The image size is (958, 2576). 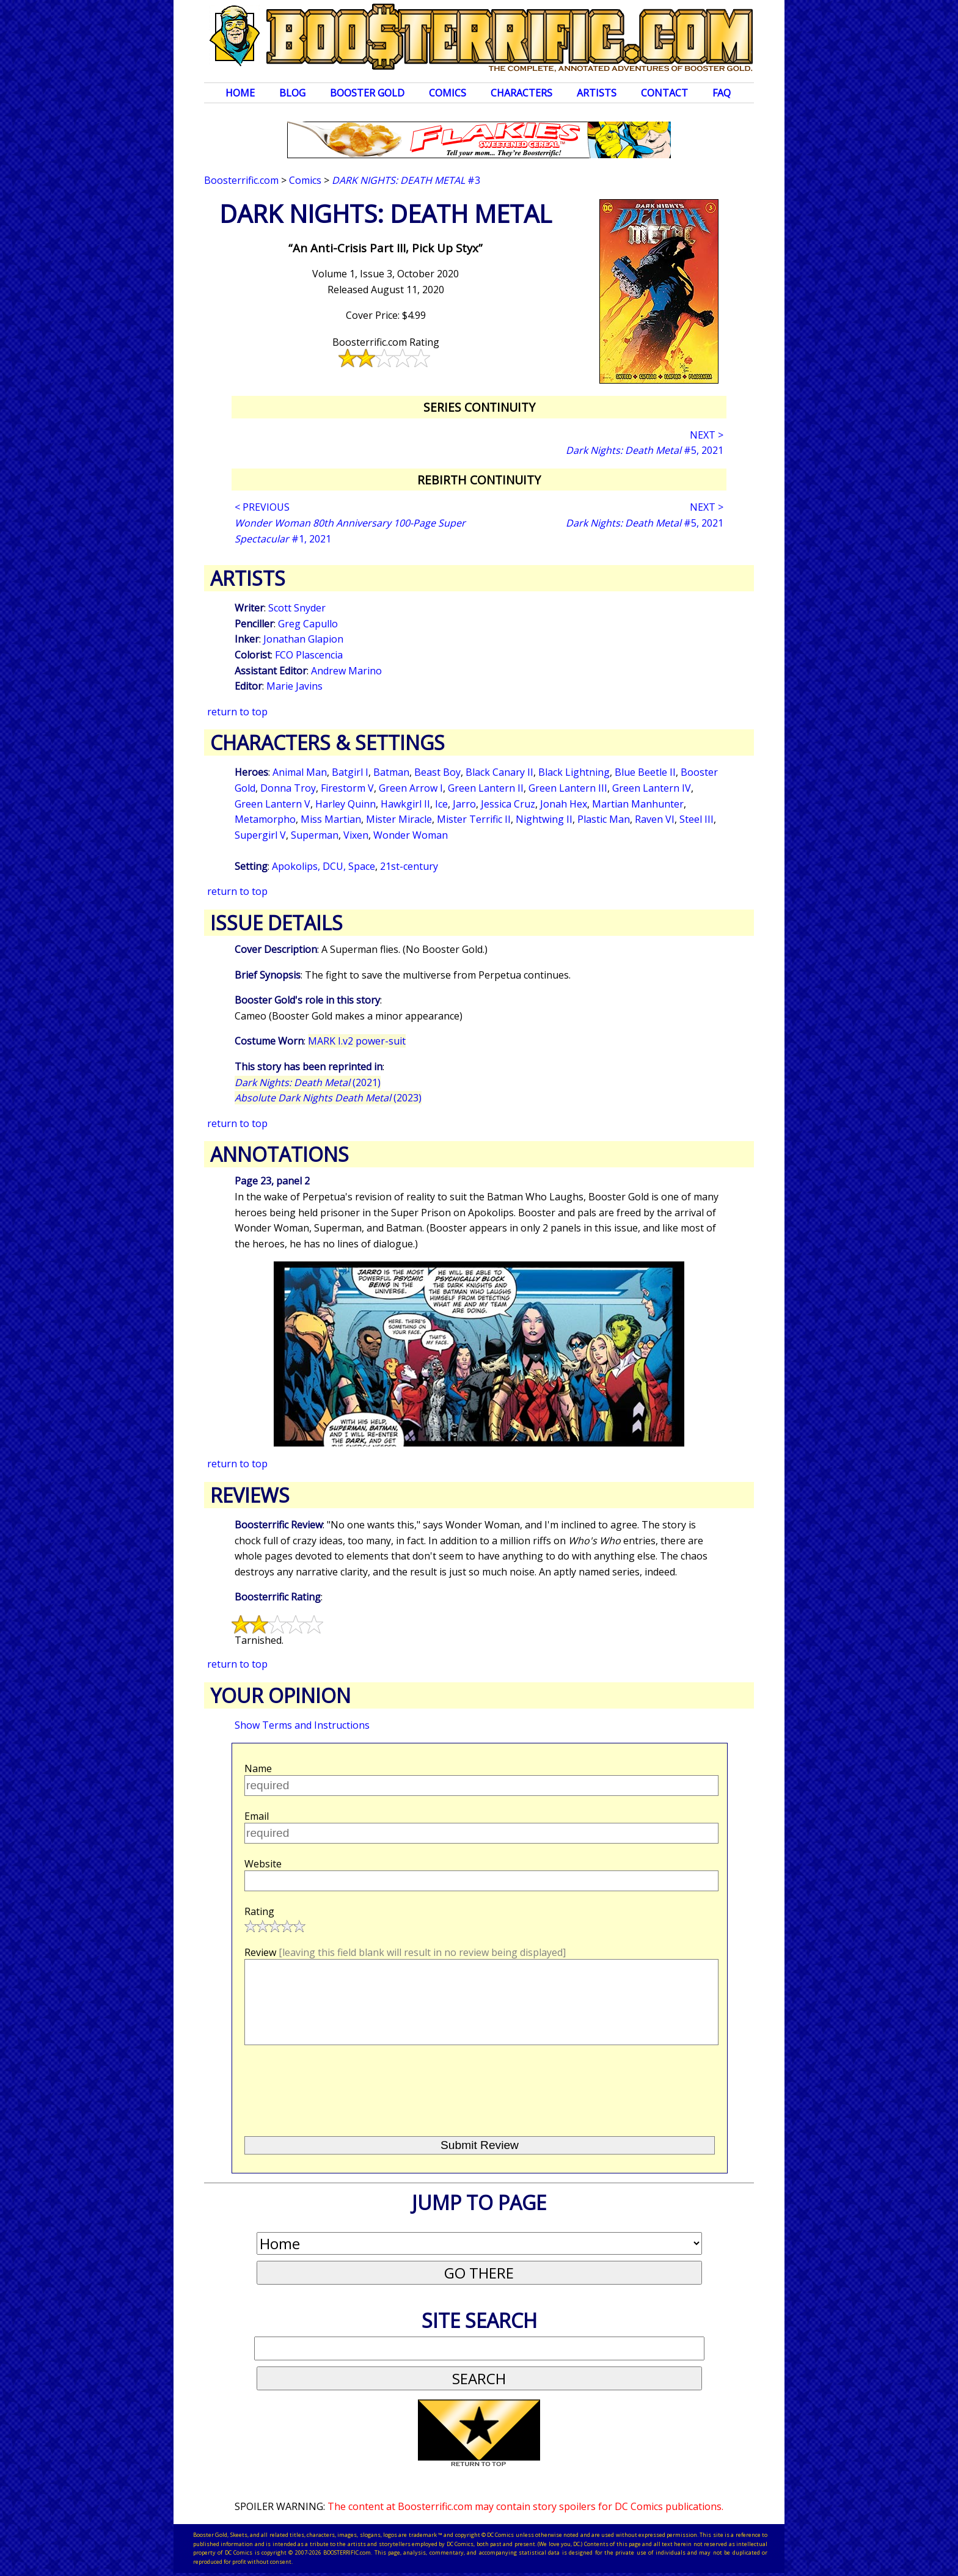 What do you see at coordinates (260, 835) in the screenshot?
I see `Supergirl V` at bounding box center [260, 835].